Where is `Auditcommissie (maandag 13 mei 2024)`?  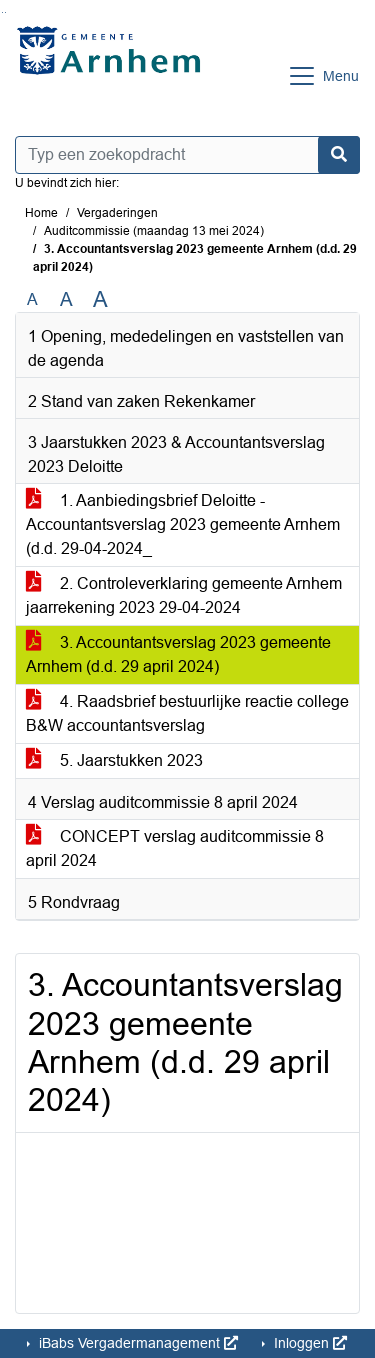 Auditcommissie (maandag 13 mei 2024) is located at coordinates (154, 231).